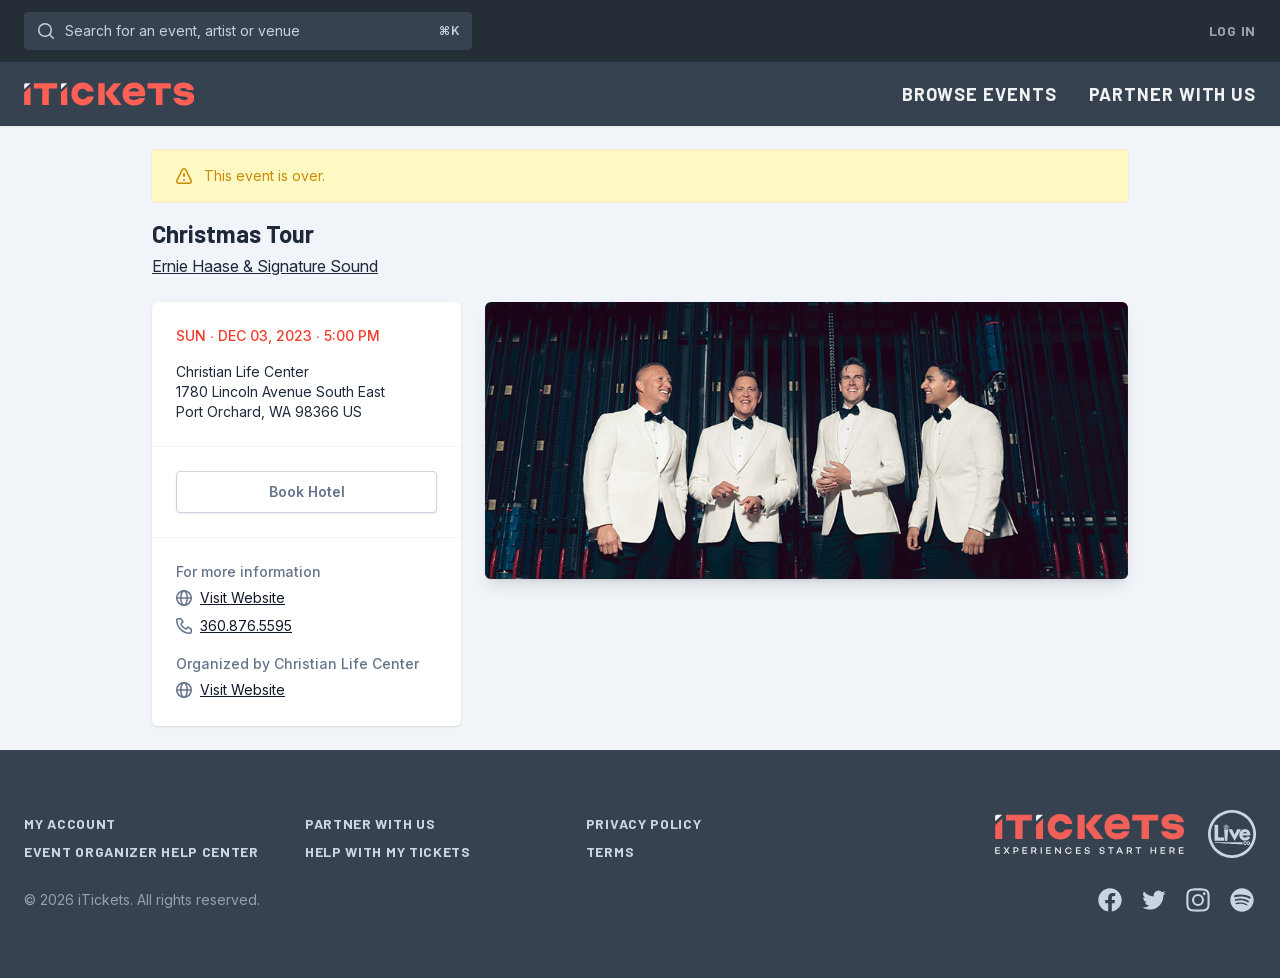 This screenshot has width=1280, height=978. What do you see at coordinates (141, 851) in the screenshot?
I see `Event Organizer Help Center` at bounding box center [141, 851].